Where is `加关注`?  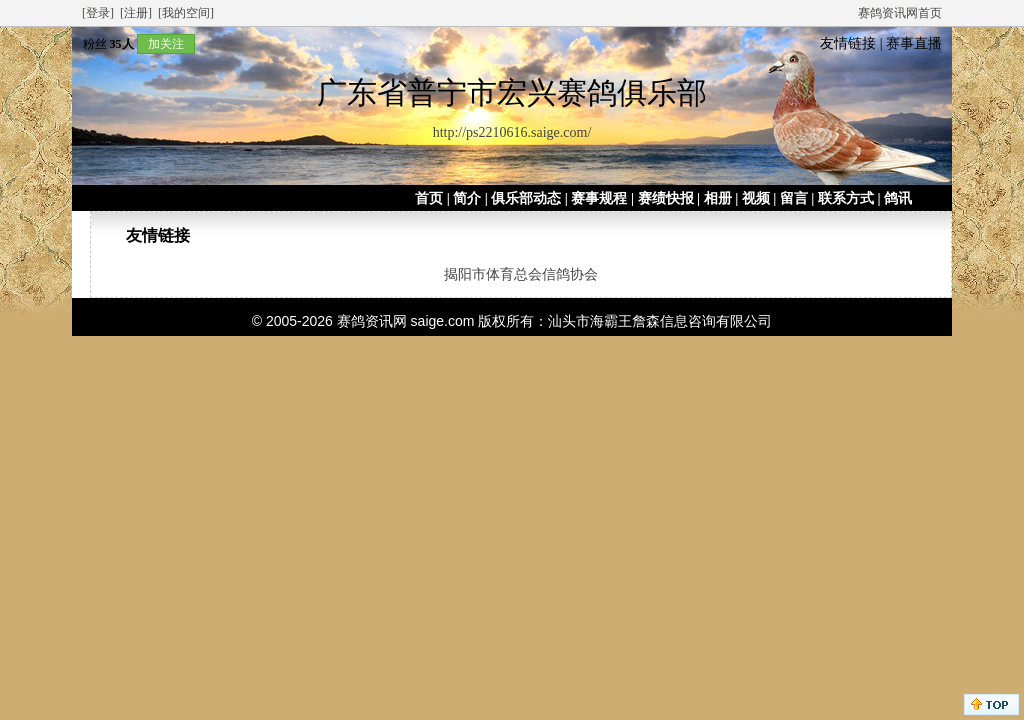
加关注 is located at coordinates (166, 44).